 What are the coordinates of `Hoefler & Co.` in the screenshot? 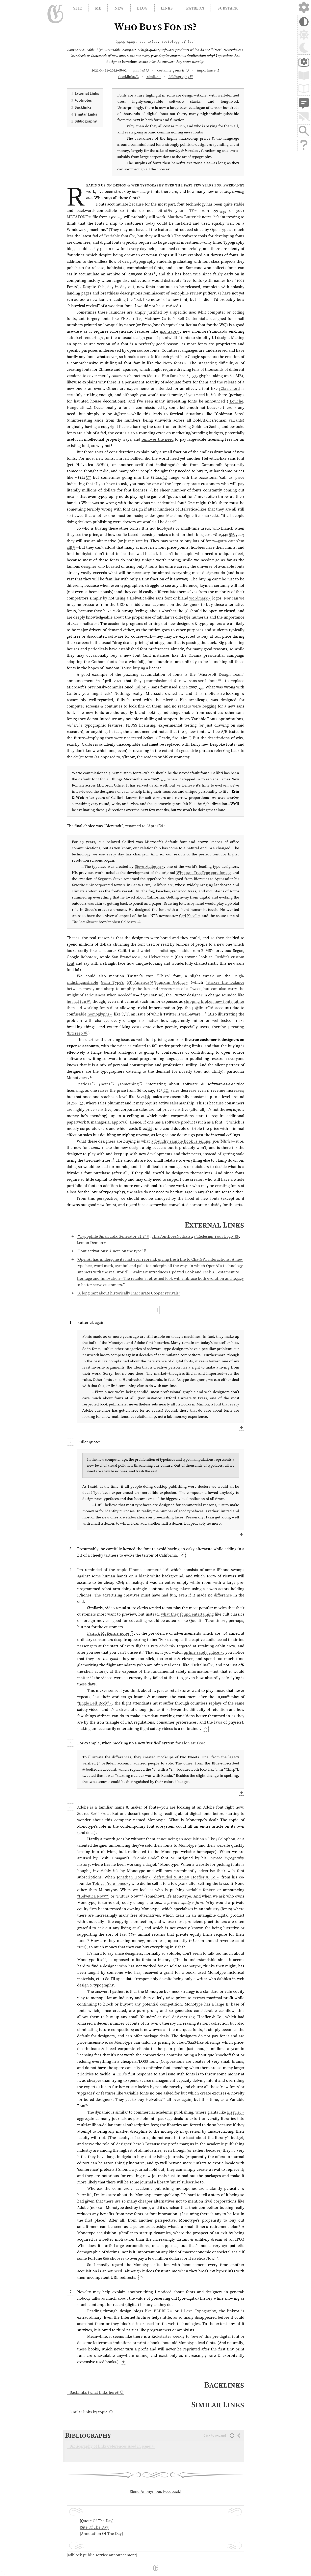 It's located at (205, 1877).